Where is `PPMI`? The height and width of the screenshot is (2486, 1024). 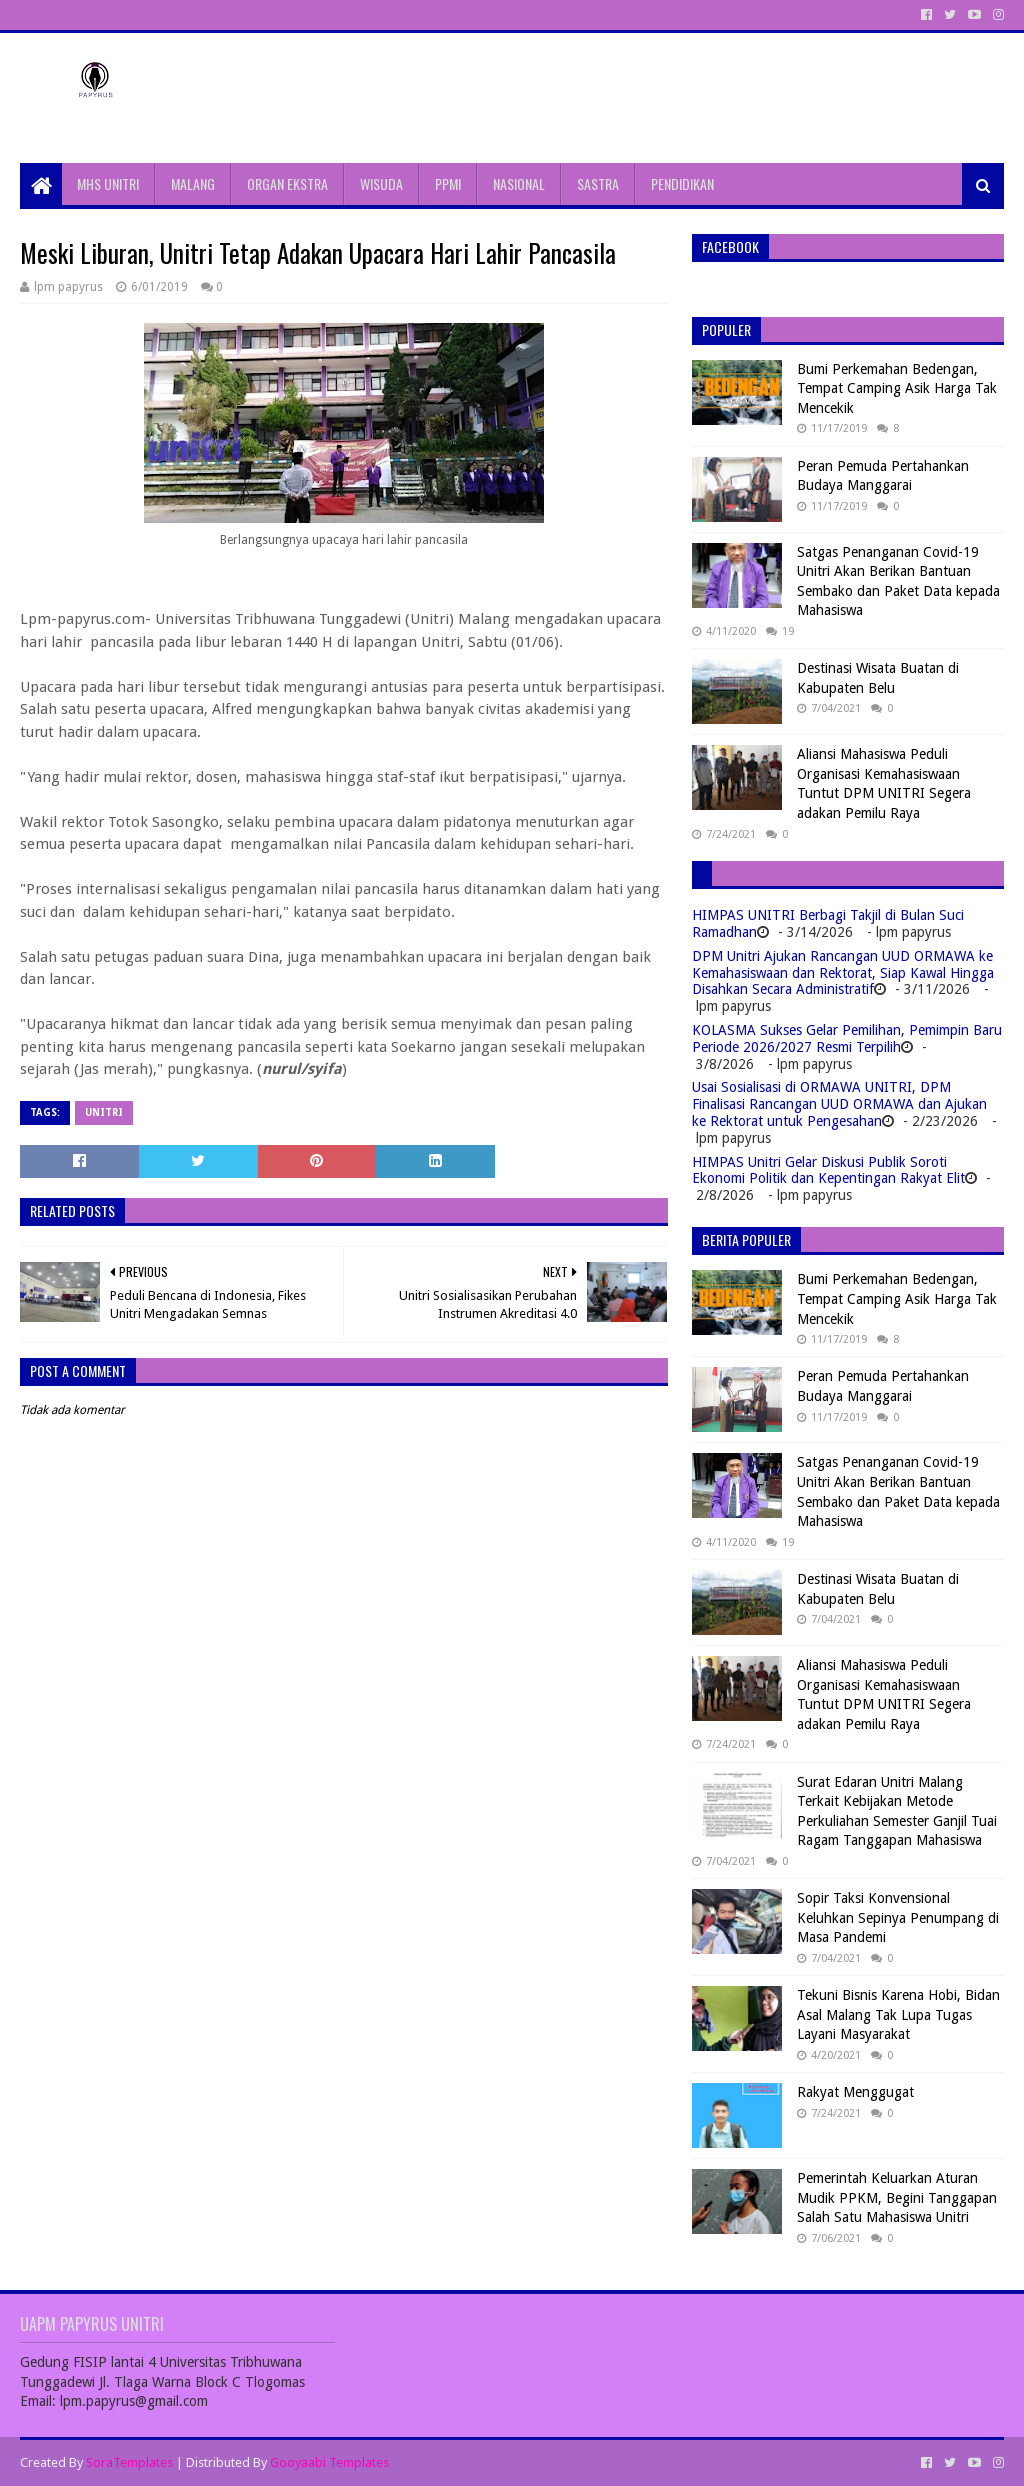 PPMI is located at coordinates (448, 183).